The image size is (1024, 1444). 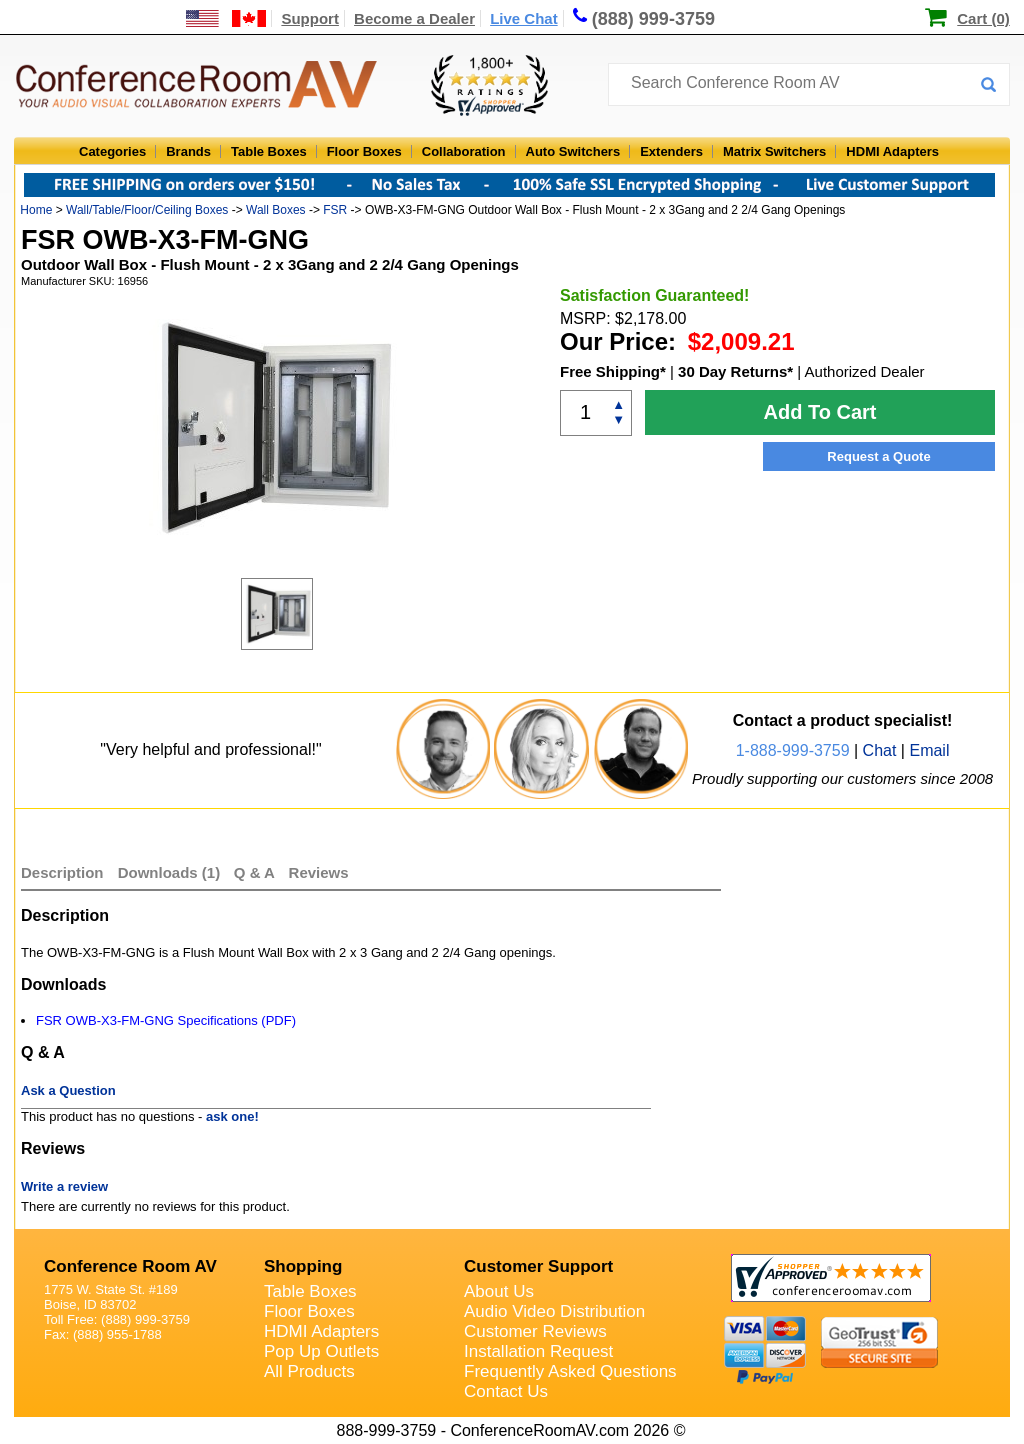 I want to click on Ask a Question, so click(x=68, y=1090).